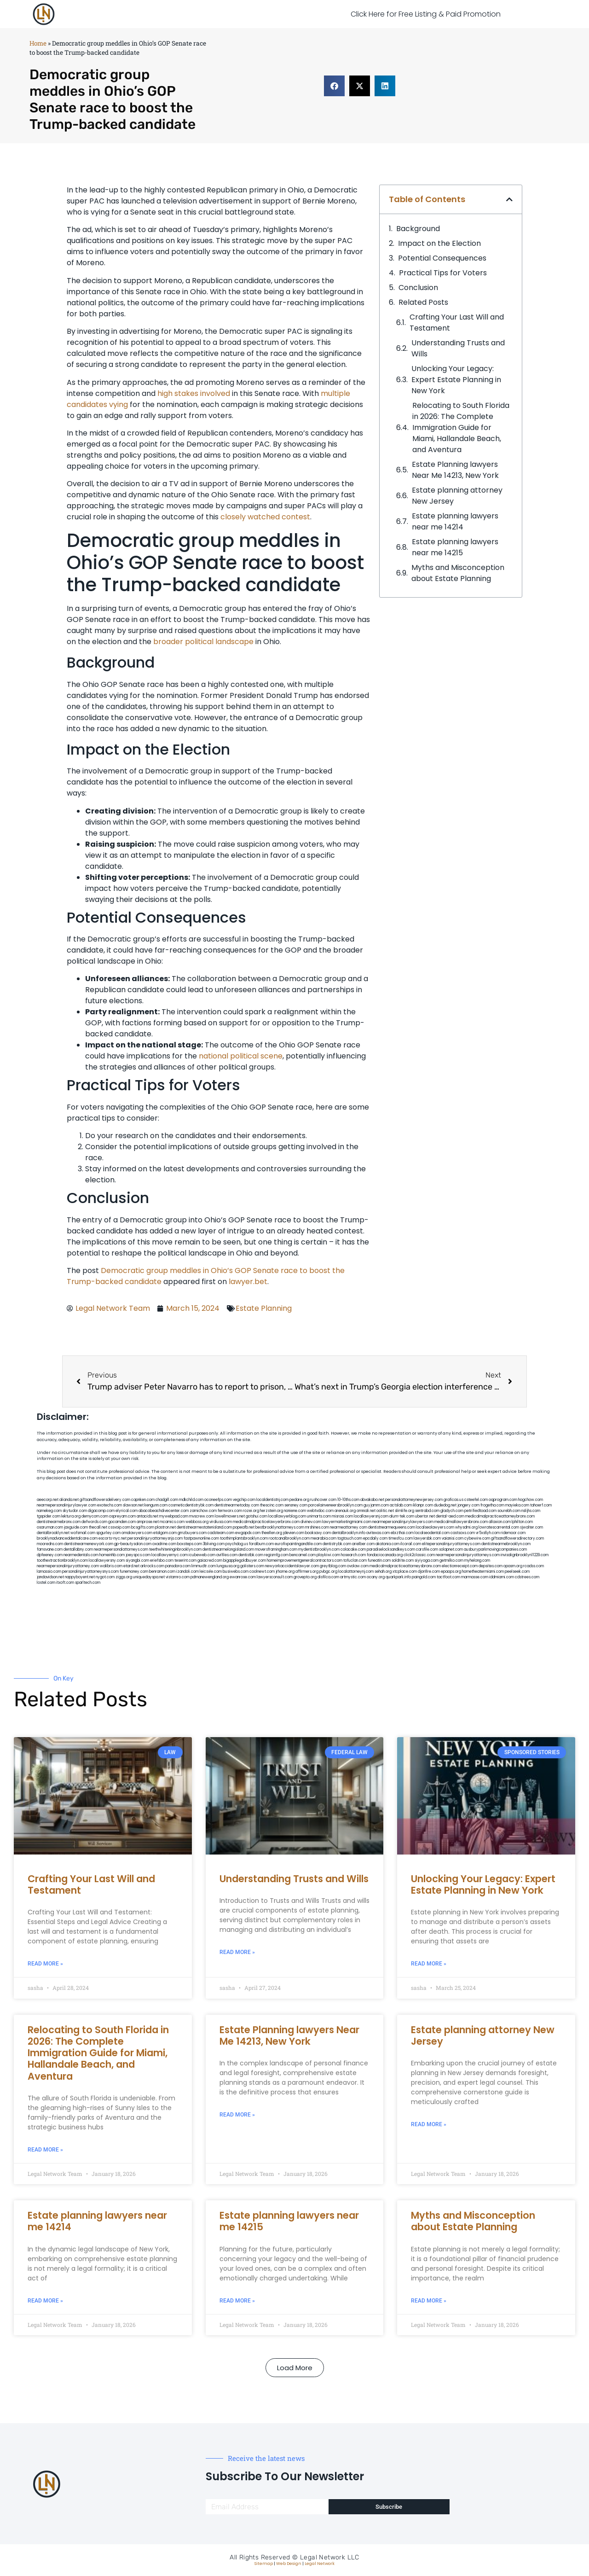 The width and height of the screenshot is (589, 2576). Describe the element at coordinates (428, 1963) in the screenshot. I see `Read More » [Read more about Unlocking Your Legacy: Expert Estate Planning in New York]` at that location.